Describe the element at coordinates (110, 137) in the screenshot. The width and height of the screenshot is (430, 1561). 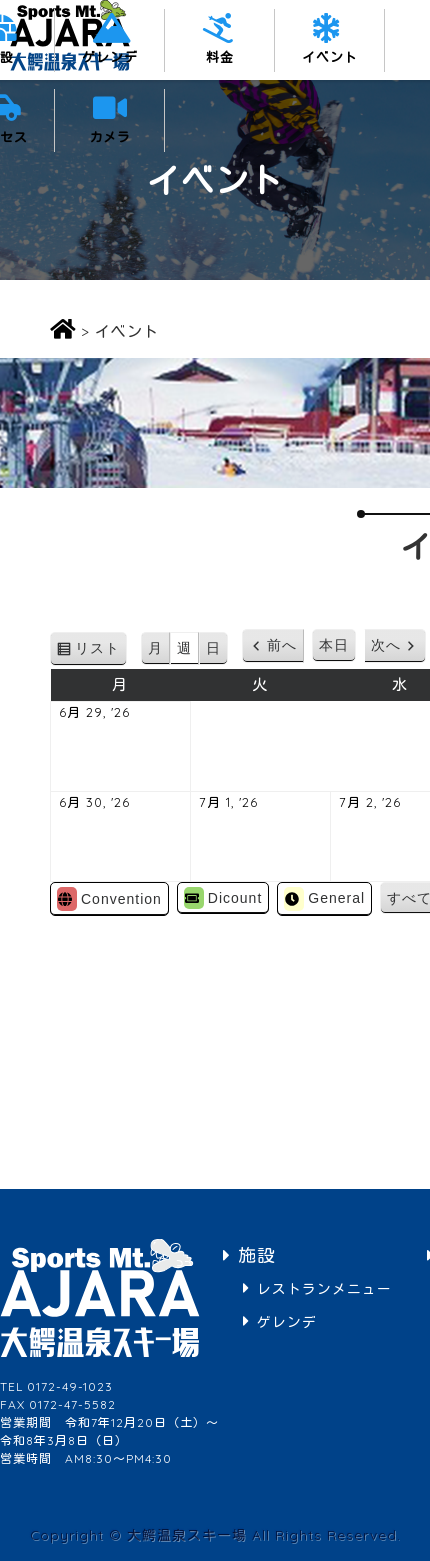
I see `カメラ` at that location.